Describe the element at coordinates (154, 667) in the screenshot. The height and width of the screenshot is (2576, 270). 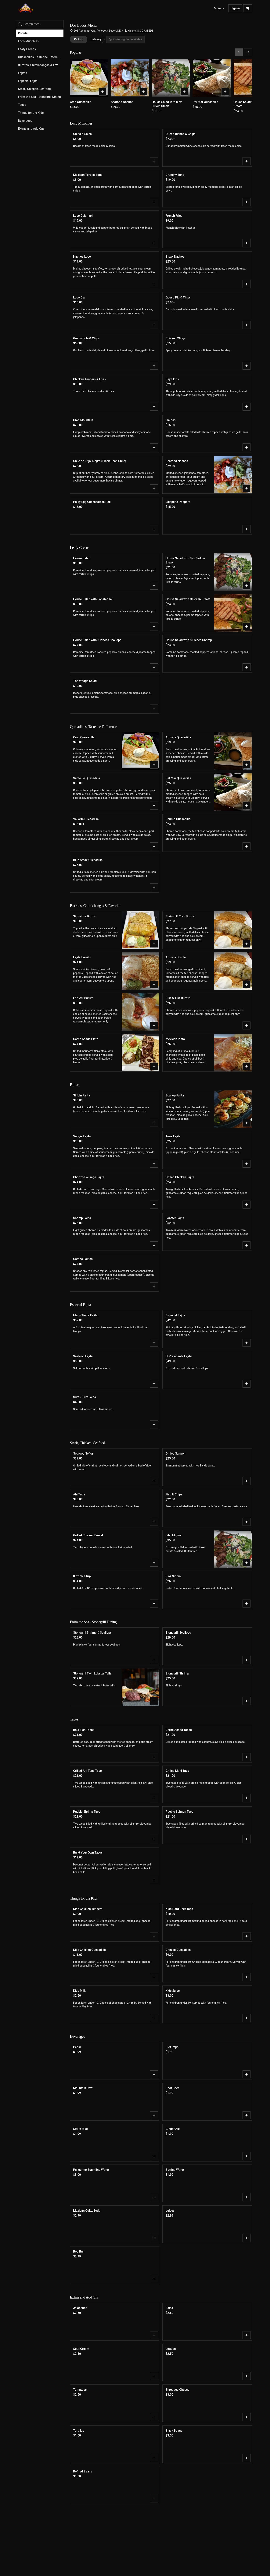
I see `[Add House Salad with 8 Pieces Scallops to cart]` at that location.